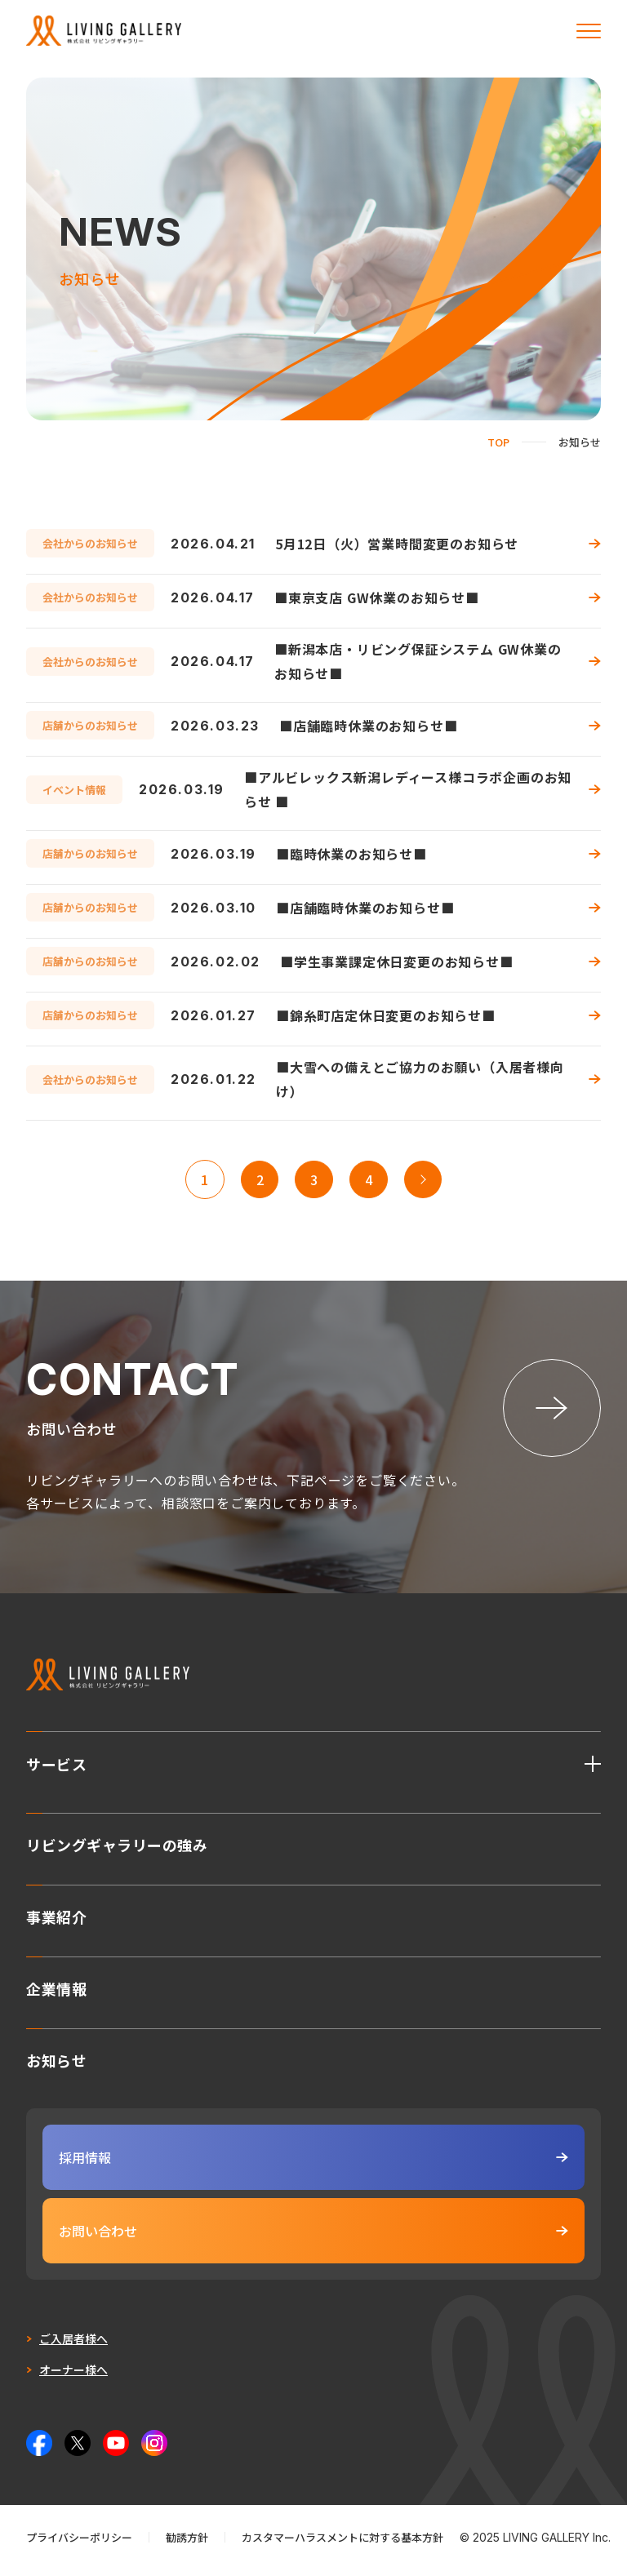 The width and height of the screenshot is (627, 2576). What do you see at coordinates (90, 725) in the screenshot?
I see `店舗からのお知らせ` at bounding box center [90, 725].